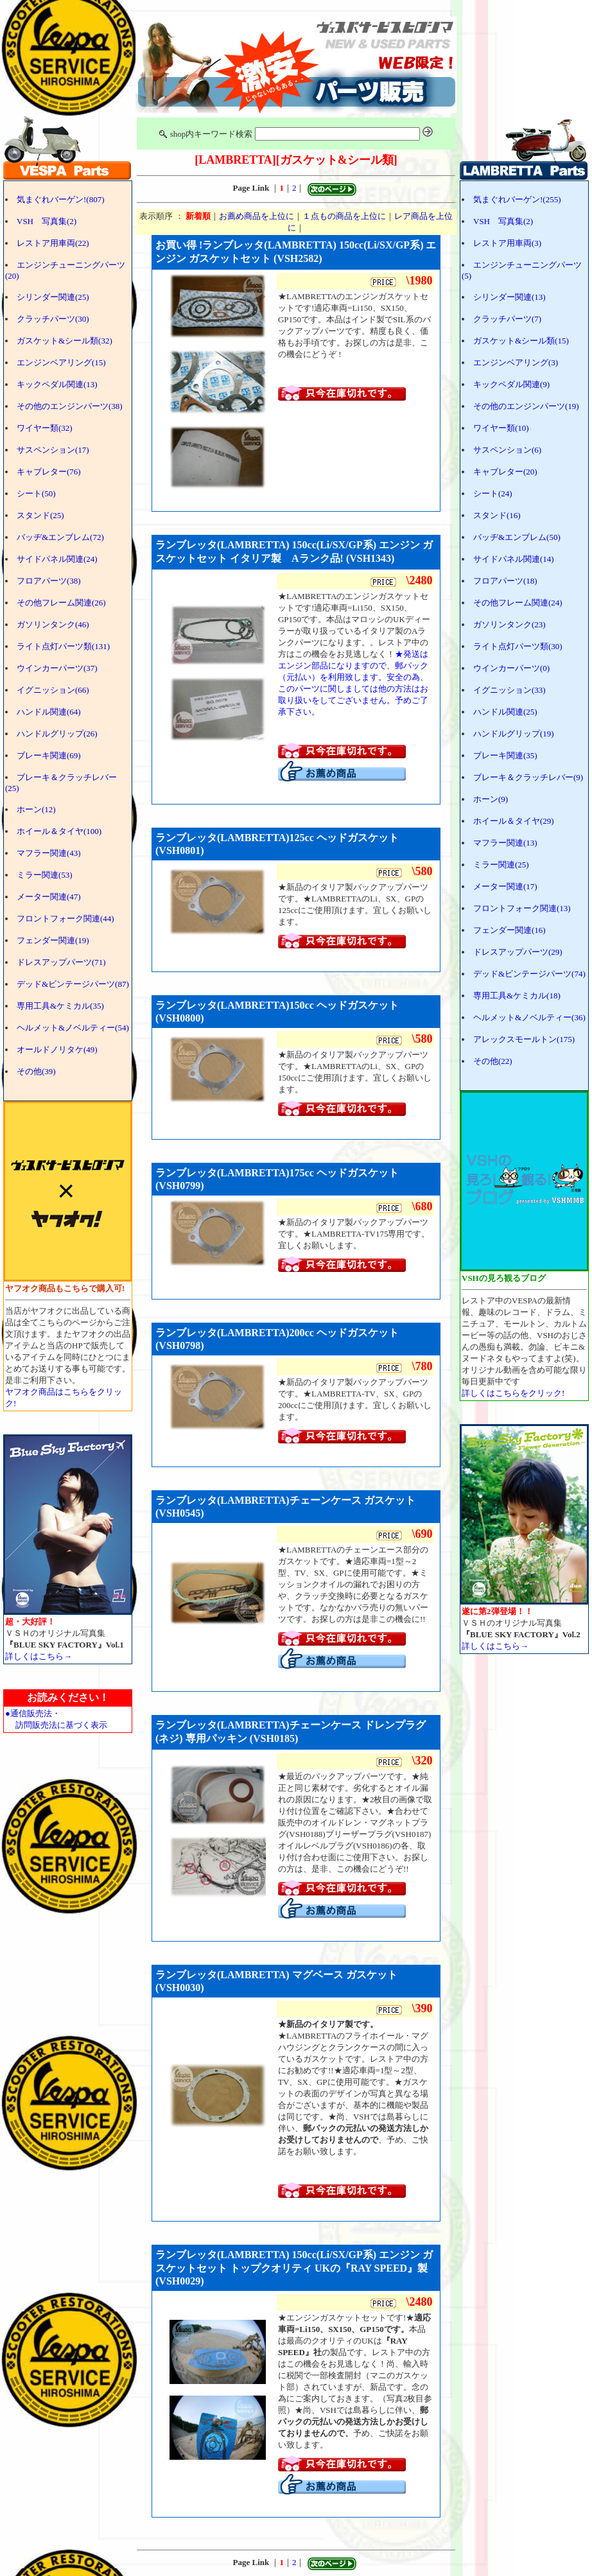 Image resolution: width=592 pixels, height=2576 pixels. Describe the element at coordinates (46, 221) in the screenshot. I see `VSH 写真集(2)` at that location.